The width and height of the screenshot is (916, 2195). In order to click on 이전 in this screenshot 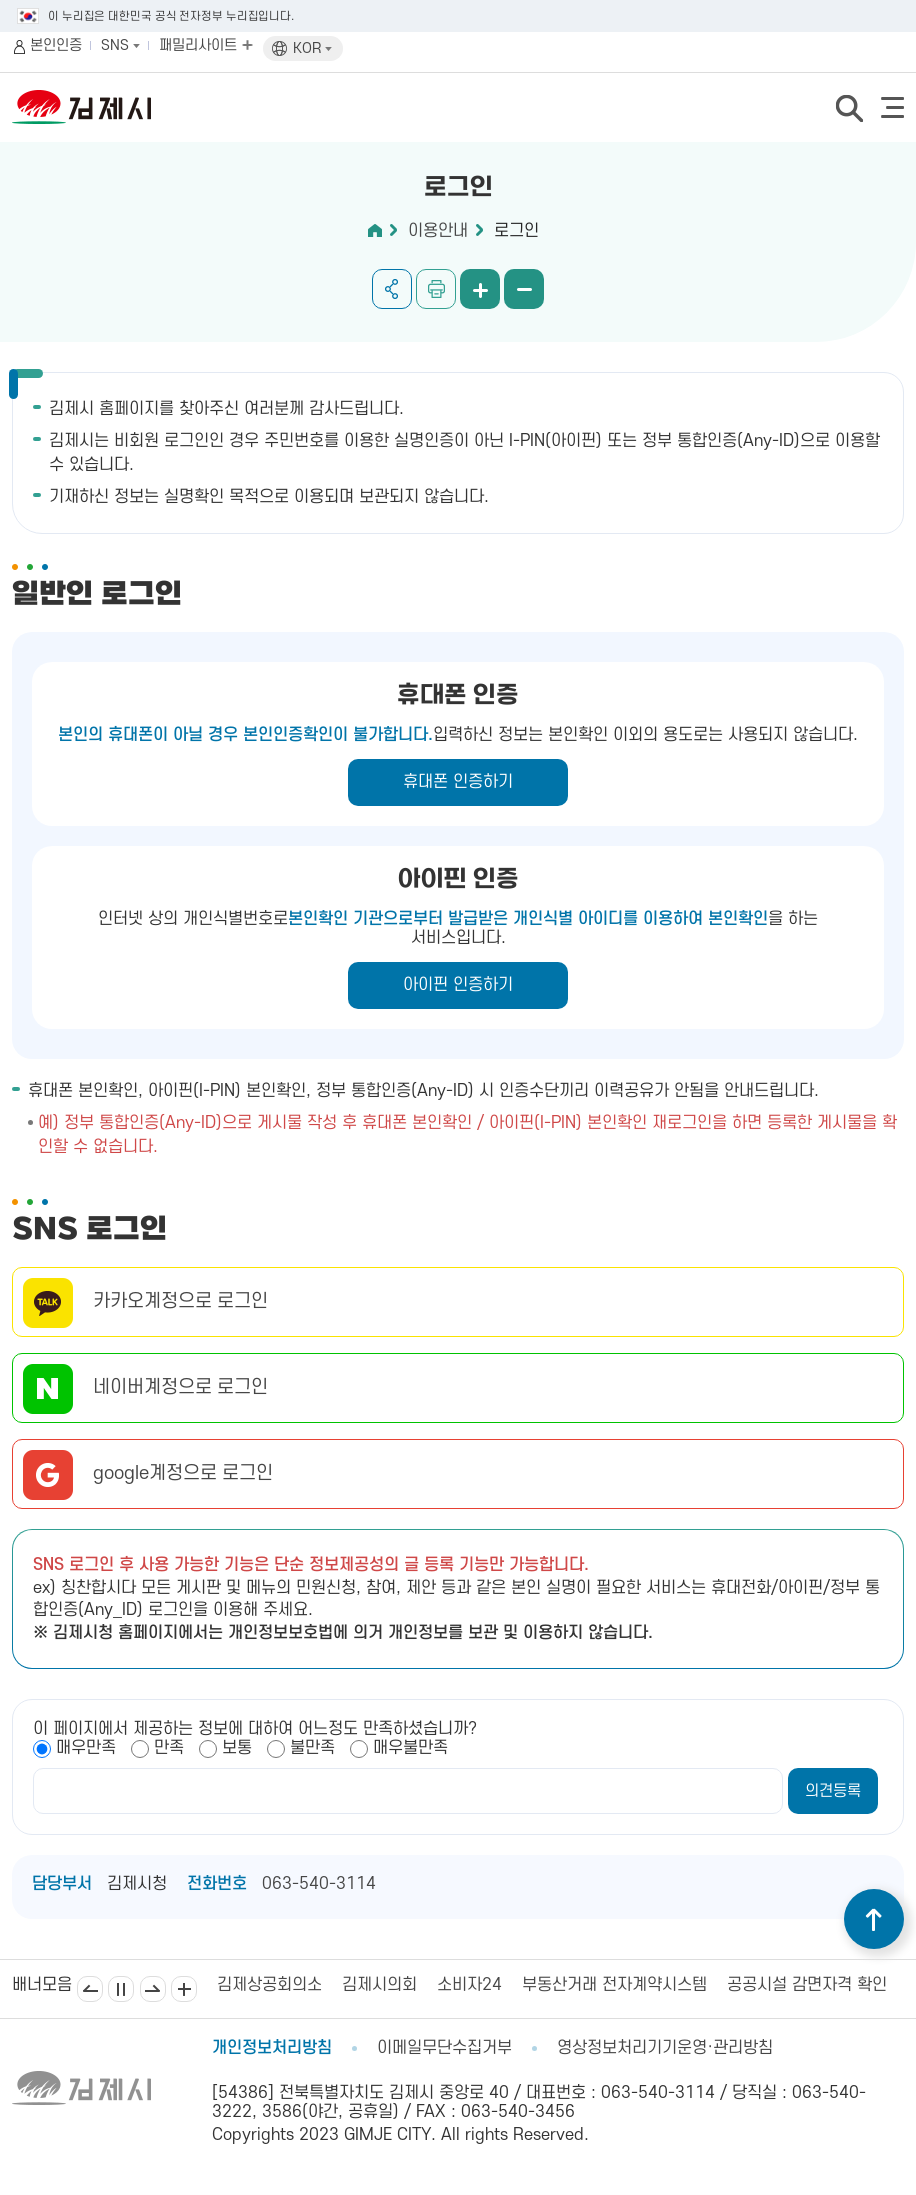, I will do `click(90, 1989)`.